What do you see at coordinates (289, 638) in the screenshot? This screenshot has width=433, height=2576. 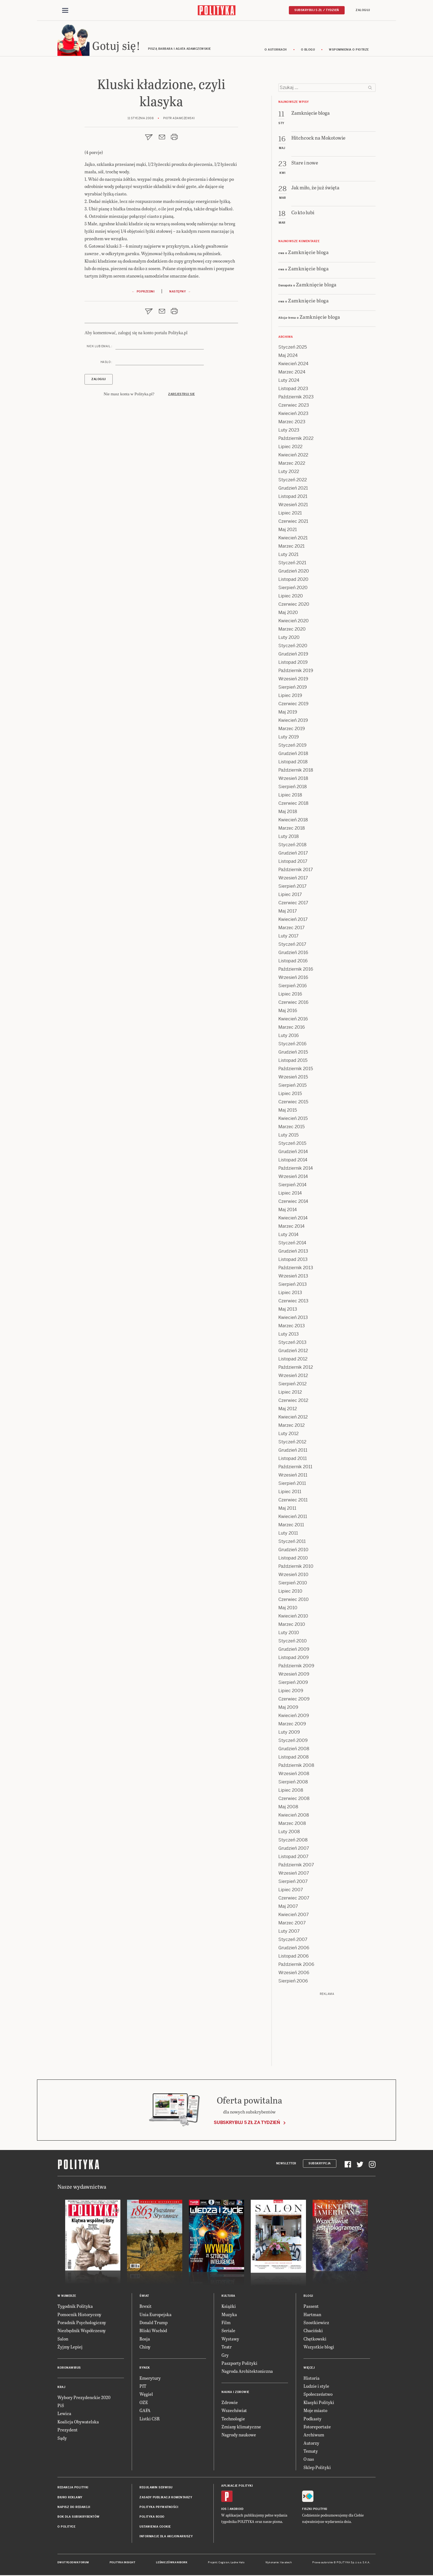 I see `Luty 2020` at bounding box center [289, 638].